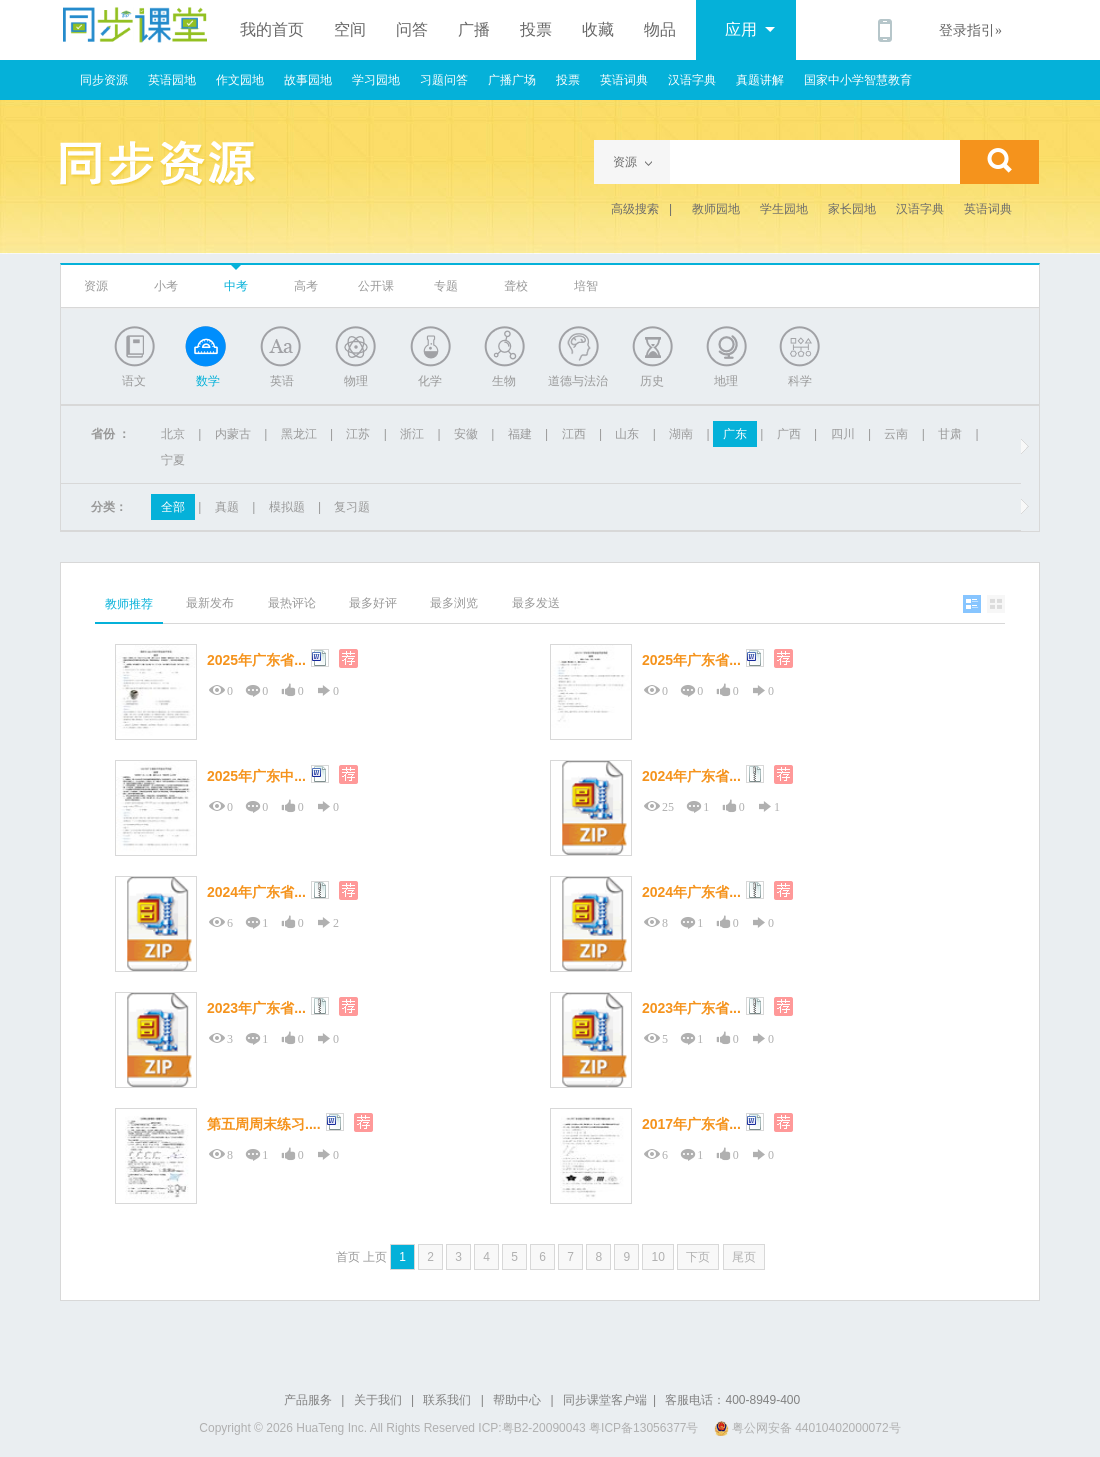 The image size is (1100, 1457). I want to click on 投票, so click(536, 29).